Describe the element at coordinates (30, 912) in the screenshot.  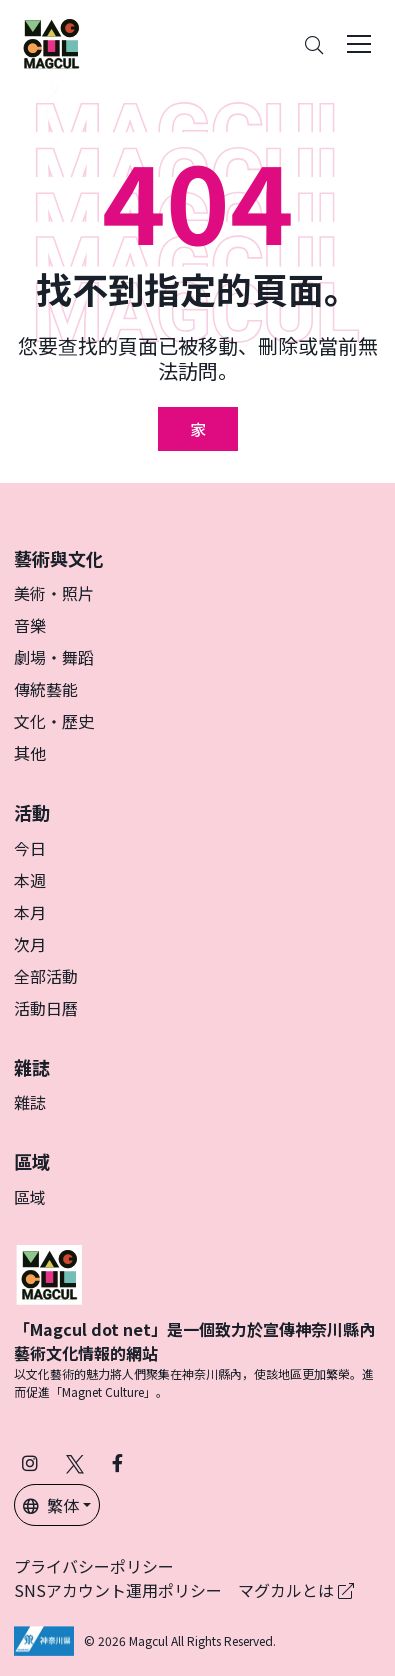
I see `本月` at that location.